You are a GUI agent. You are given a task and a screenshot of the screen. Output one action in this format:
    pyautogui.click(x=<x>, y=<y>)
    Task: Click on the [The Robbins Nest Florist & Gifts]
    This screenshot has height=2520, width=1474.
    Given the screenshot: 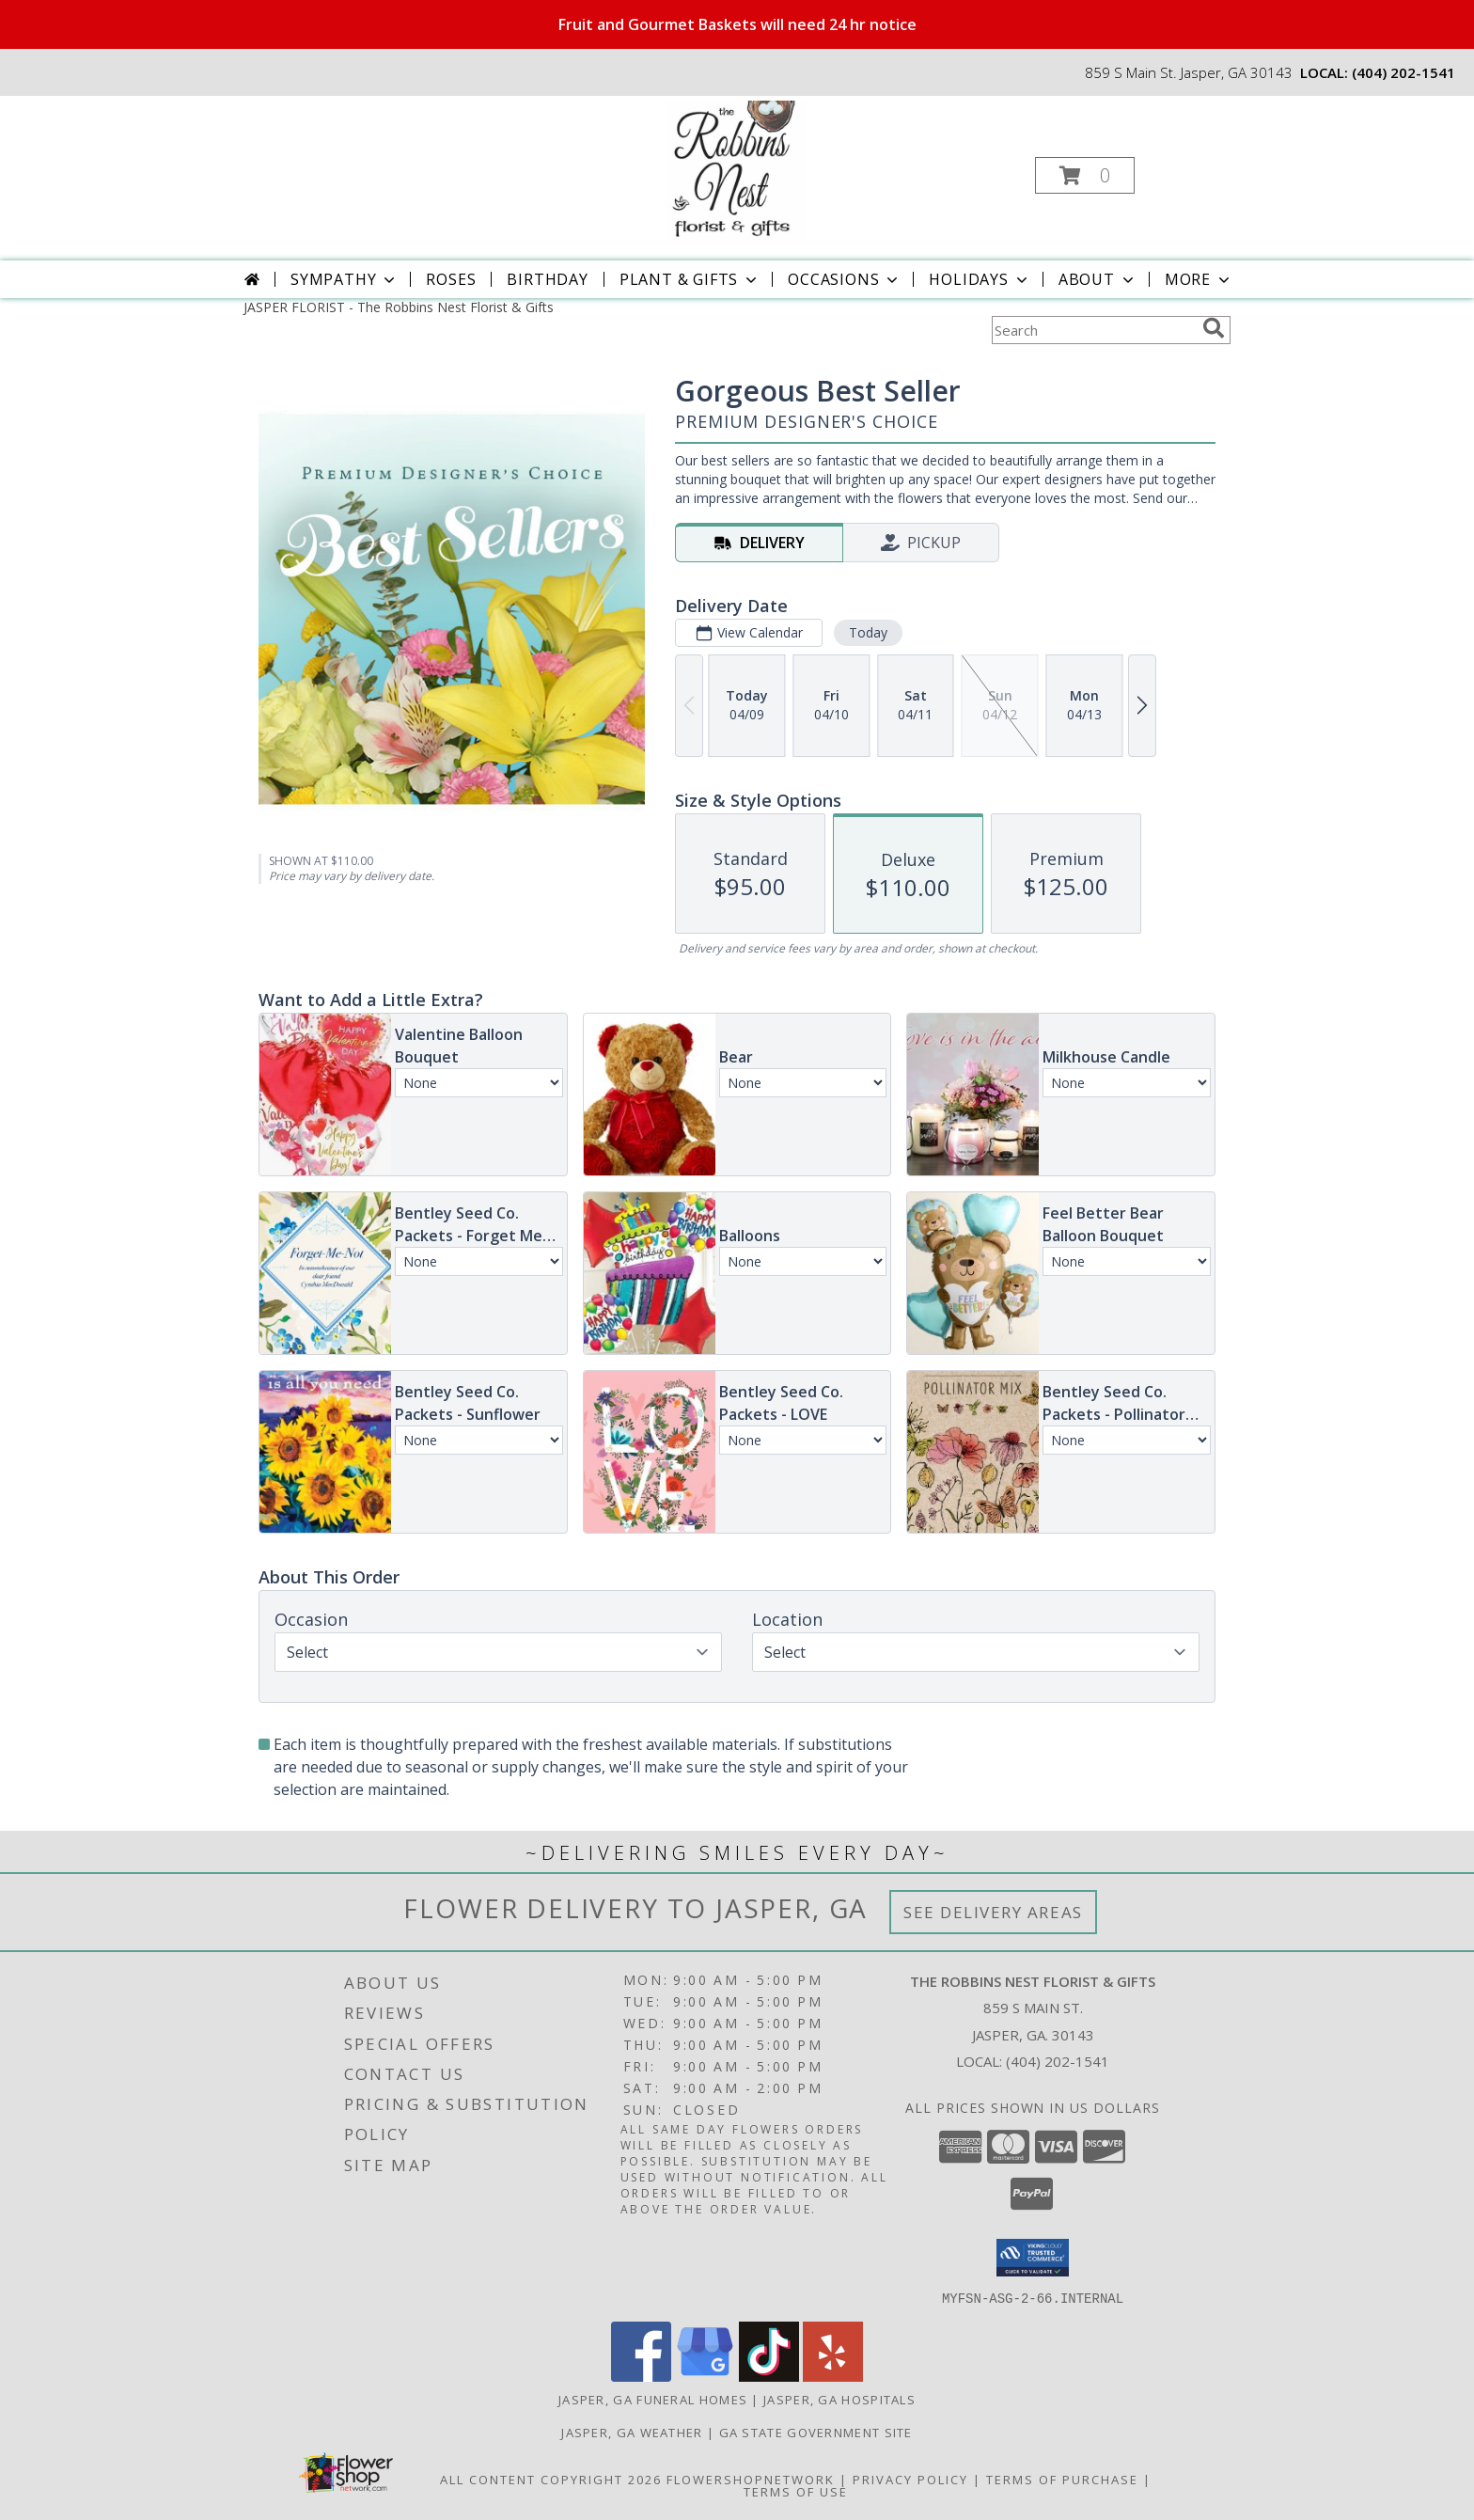 What is the action you would take?
    pyautogui.click(x=735, y=170)
    